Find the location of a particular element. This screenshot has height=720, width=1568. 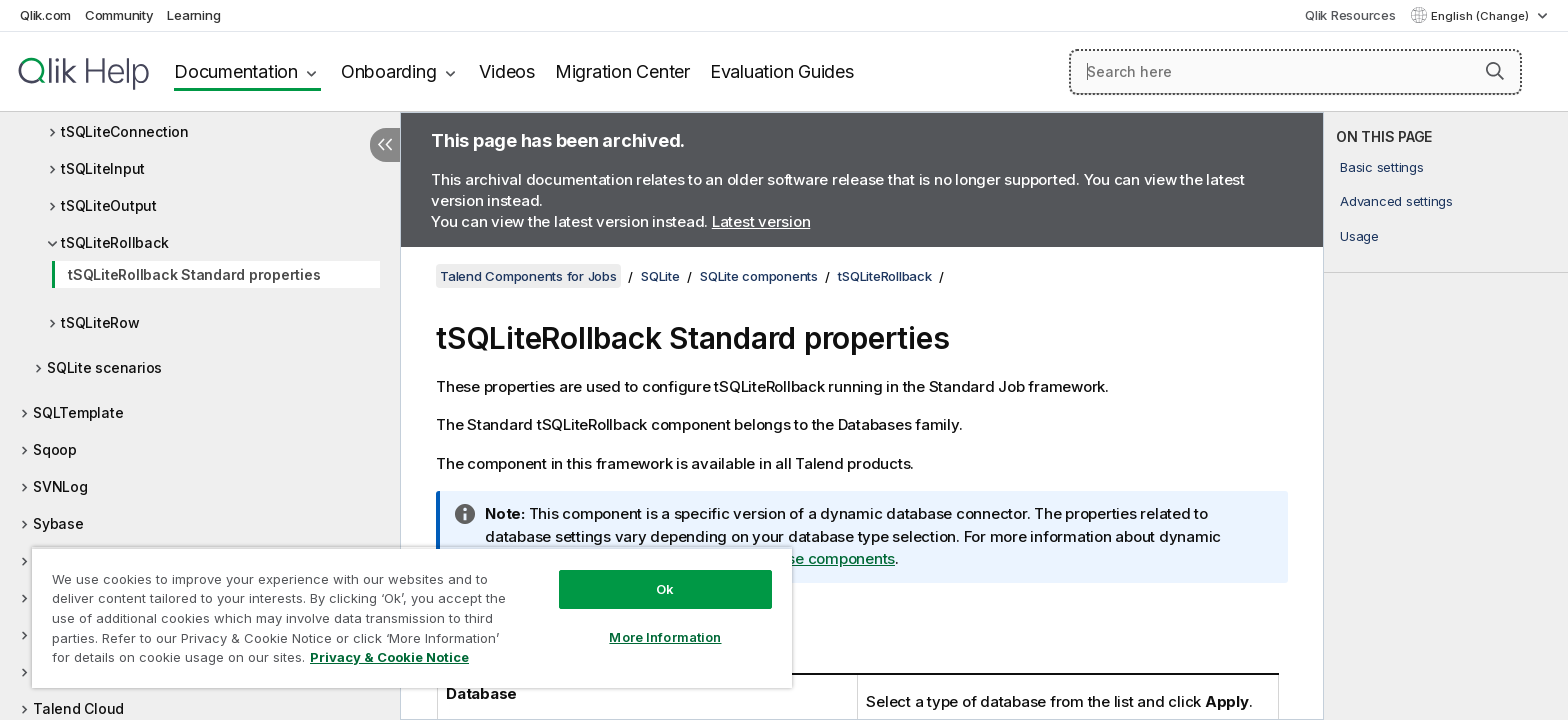

tSQLiteConnection is located at coordinates (125, 131).